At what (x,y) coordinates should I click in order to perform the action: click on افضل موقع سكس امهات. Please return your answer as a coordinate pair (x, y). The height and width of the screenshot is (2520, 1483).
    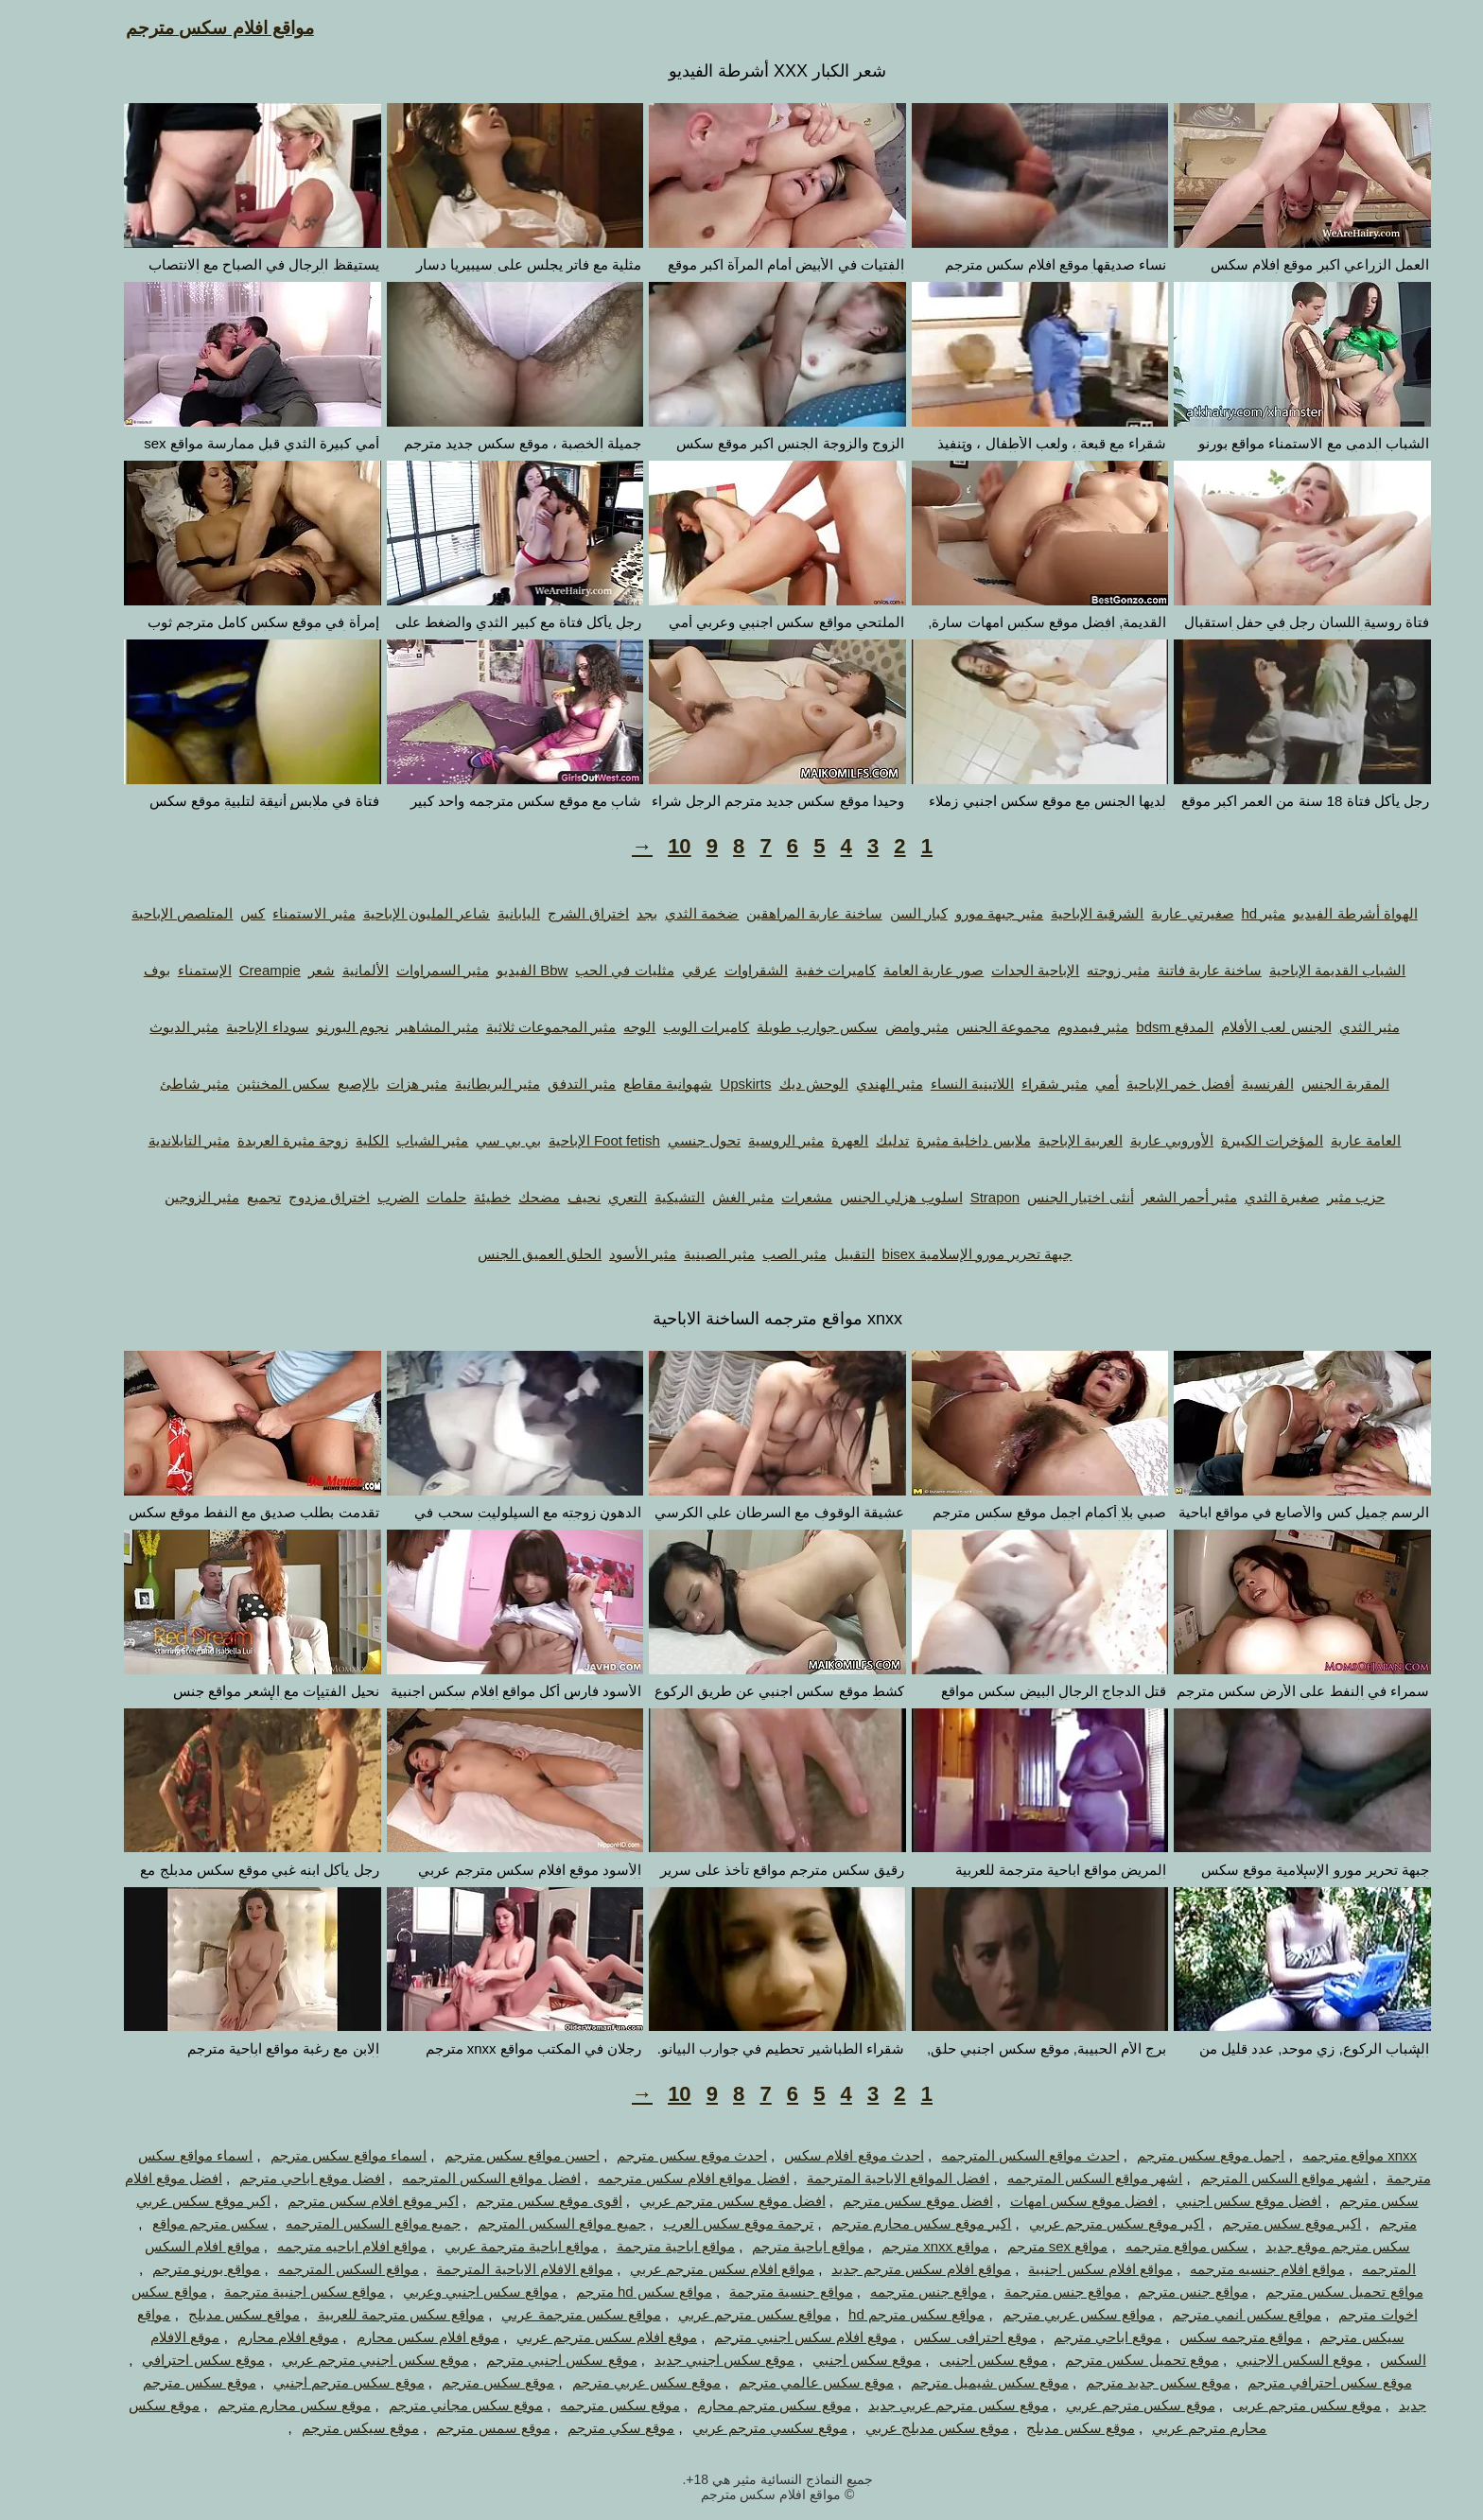
    Looking at the image, I should click on (1048, 2201).